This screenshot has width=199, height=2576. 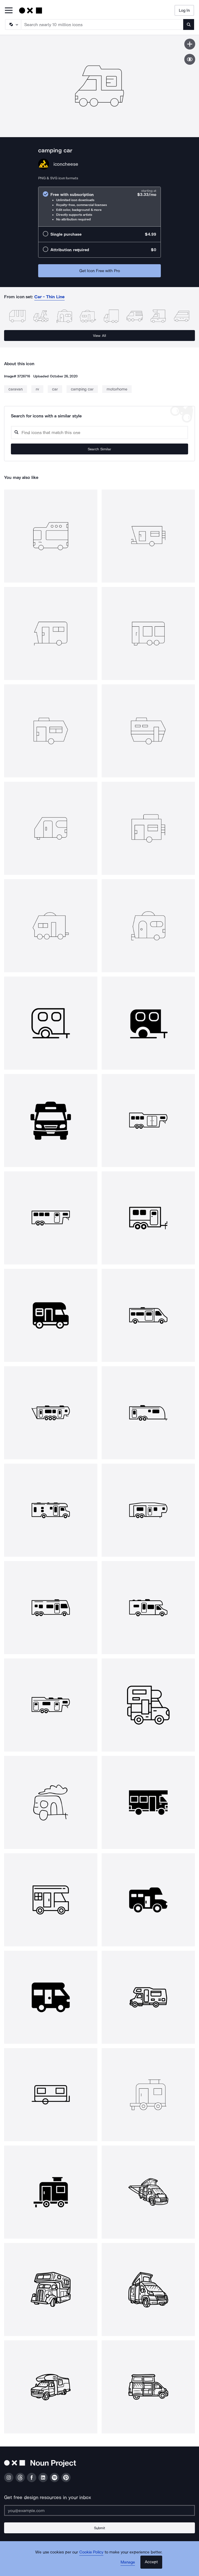 I want to click on [Search query], so click(x=99, y=432).